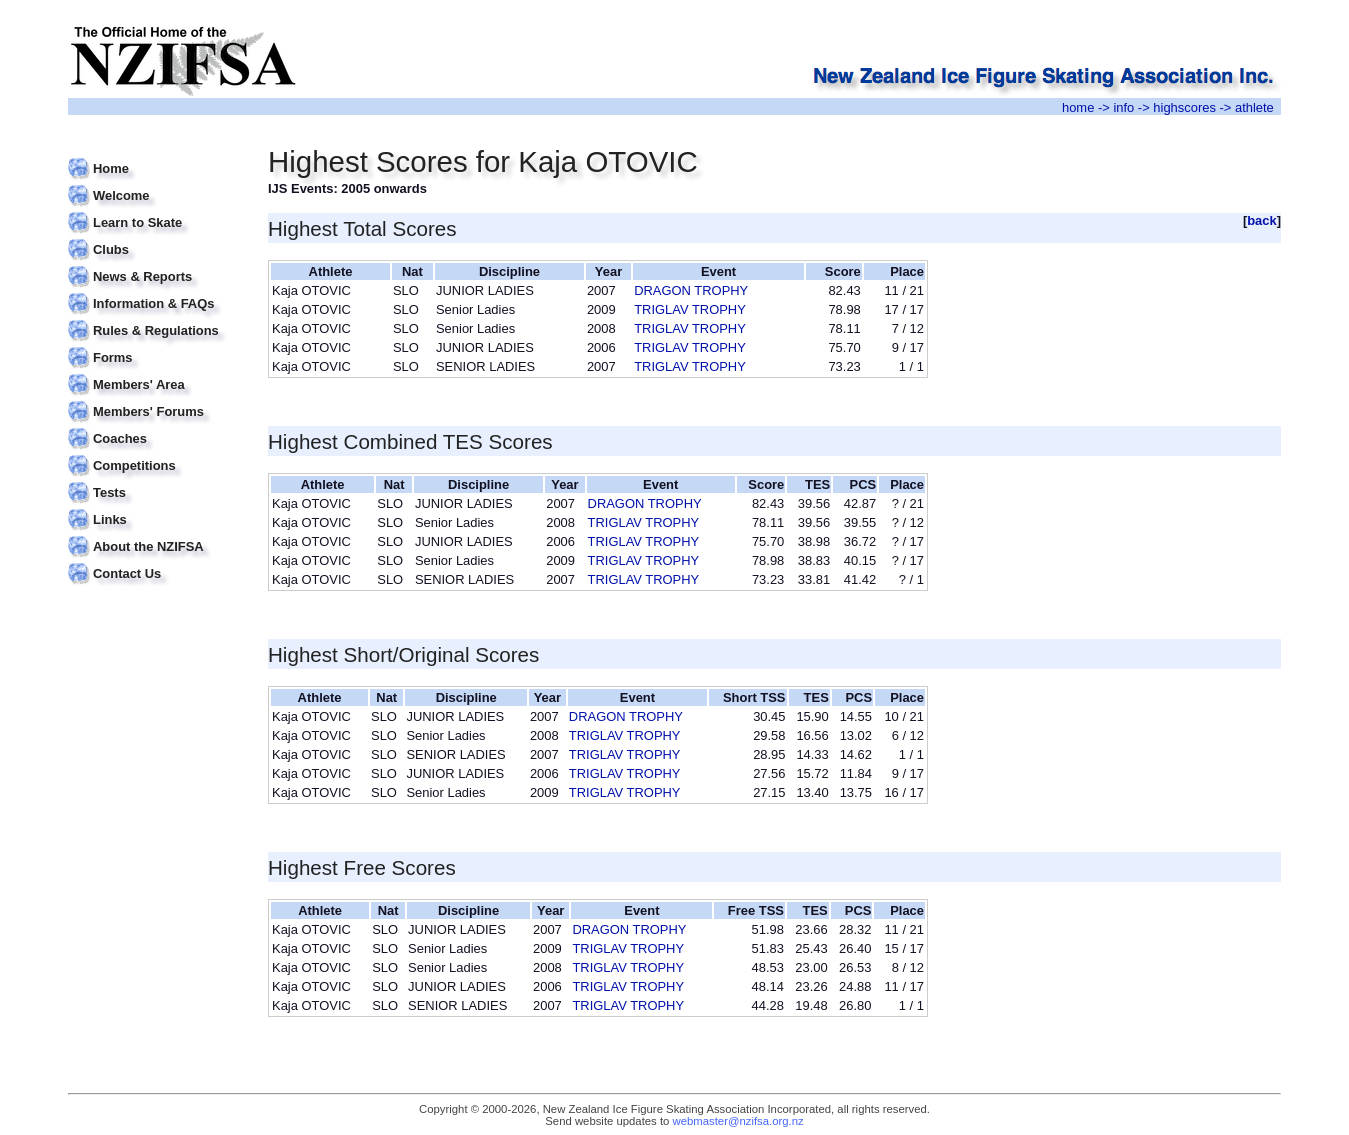 Image resolution: width=1349 pixels, height=1135 pixels. I want to click on webmaster@nzifsa.org.nz, so click(738, 1121).